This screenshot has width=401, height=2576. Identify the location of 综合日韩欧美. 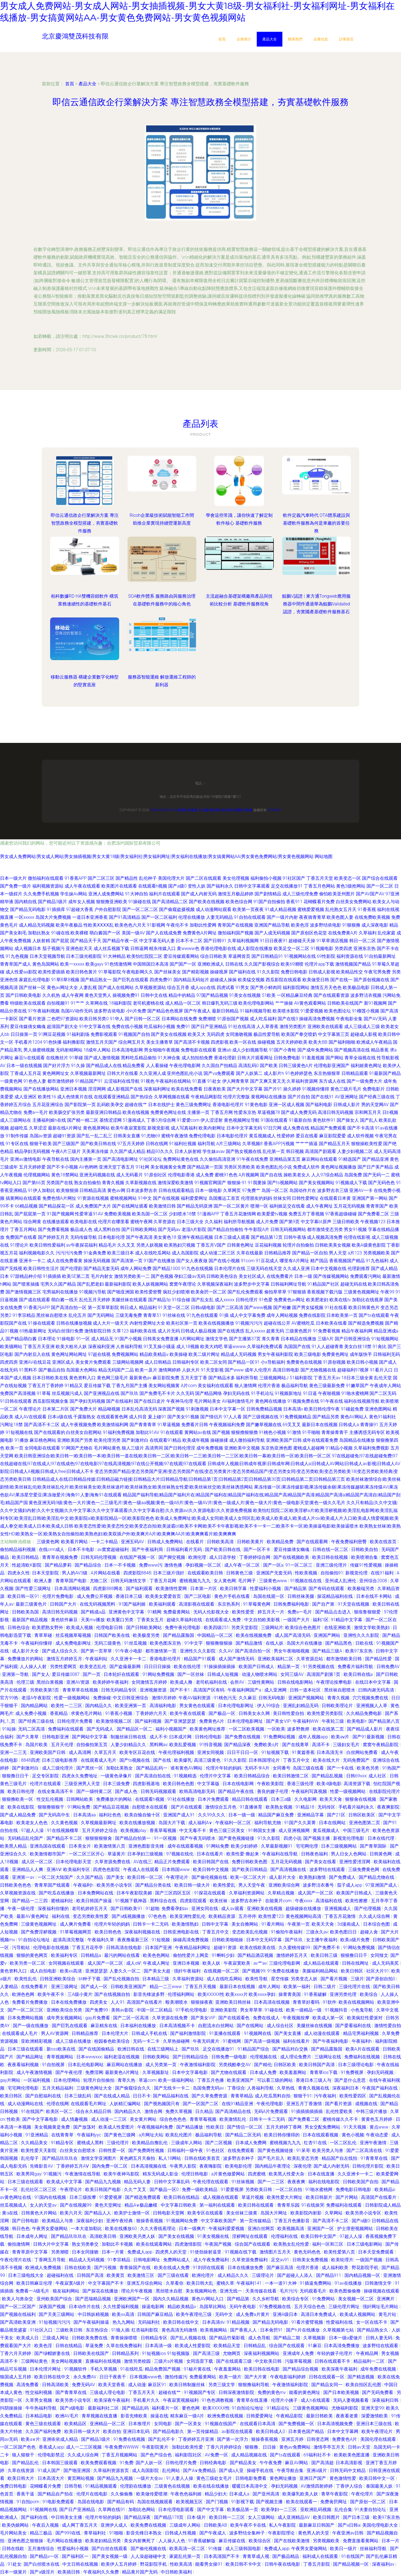
(213, 956).